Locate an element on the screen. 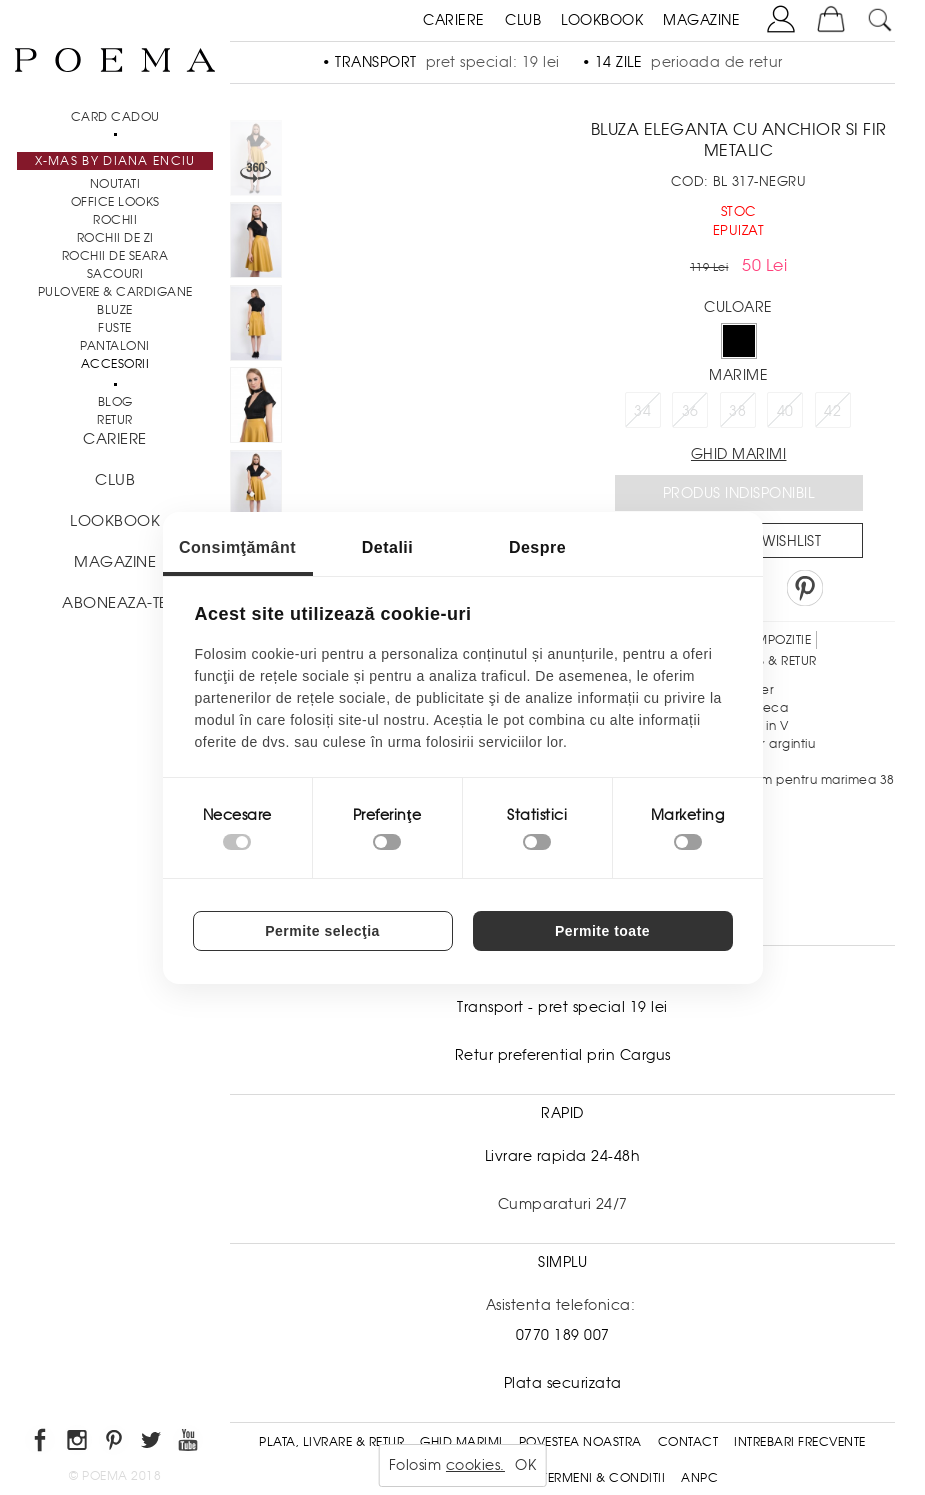 The image size is (925, 1495). Office Looks is located at coordinates (115, 202).